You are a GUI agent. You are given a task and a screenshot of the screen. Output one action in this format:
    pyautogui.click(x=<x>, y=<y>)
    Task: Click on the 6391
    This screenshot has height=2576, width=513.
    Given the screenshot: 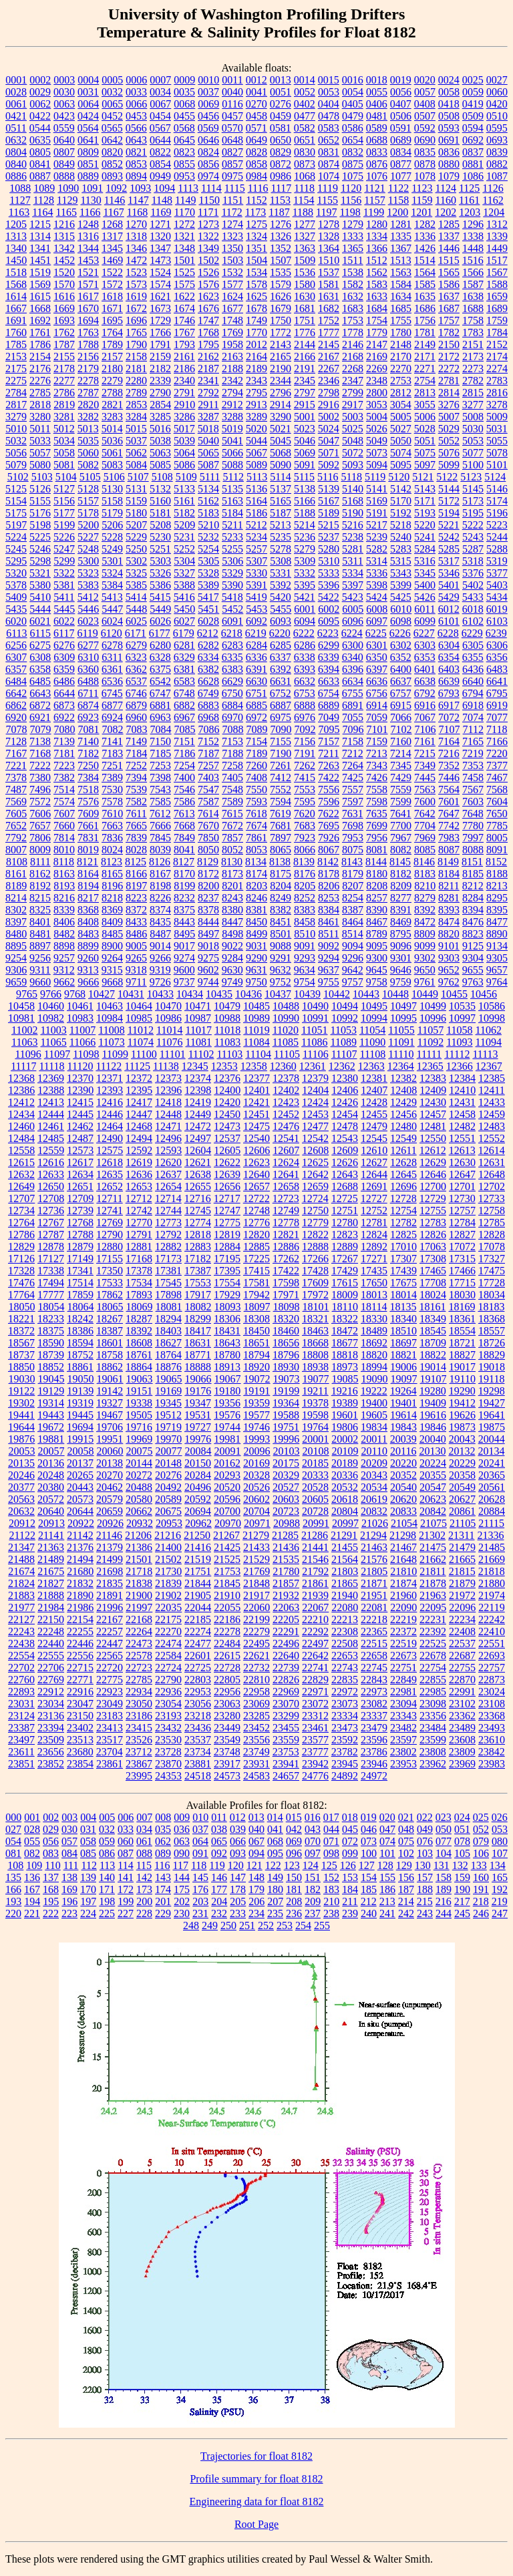 What is the action you would take?
    pyautogui.click(x=256, y=669)
    